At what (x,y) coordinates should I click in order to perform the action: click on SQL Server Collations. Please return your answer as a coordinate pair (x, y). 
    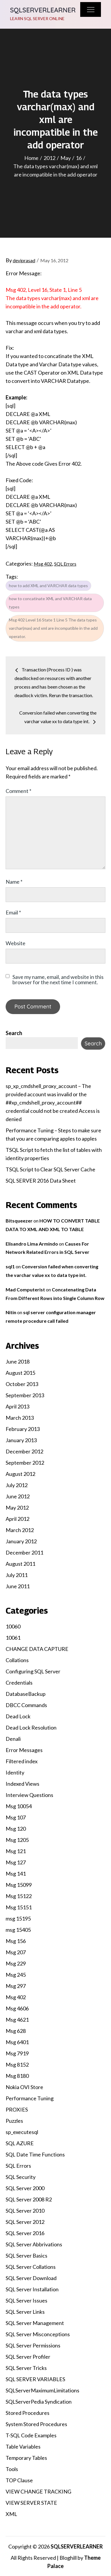
    Looking at the image, I should click on (31, 2266).